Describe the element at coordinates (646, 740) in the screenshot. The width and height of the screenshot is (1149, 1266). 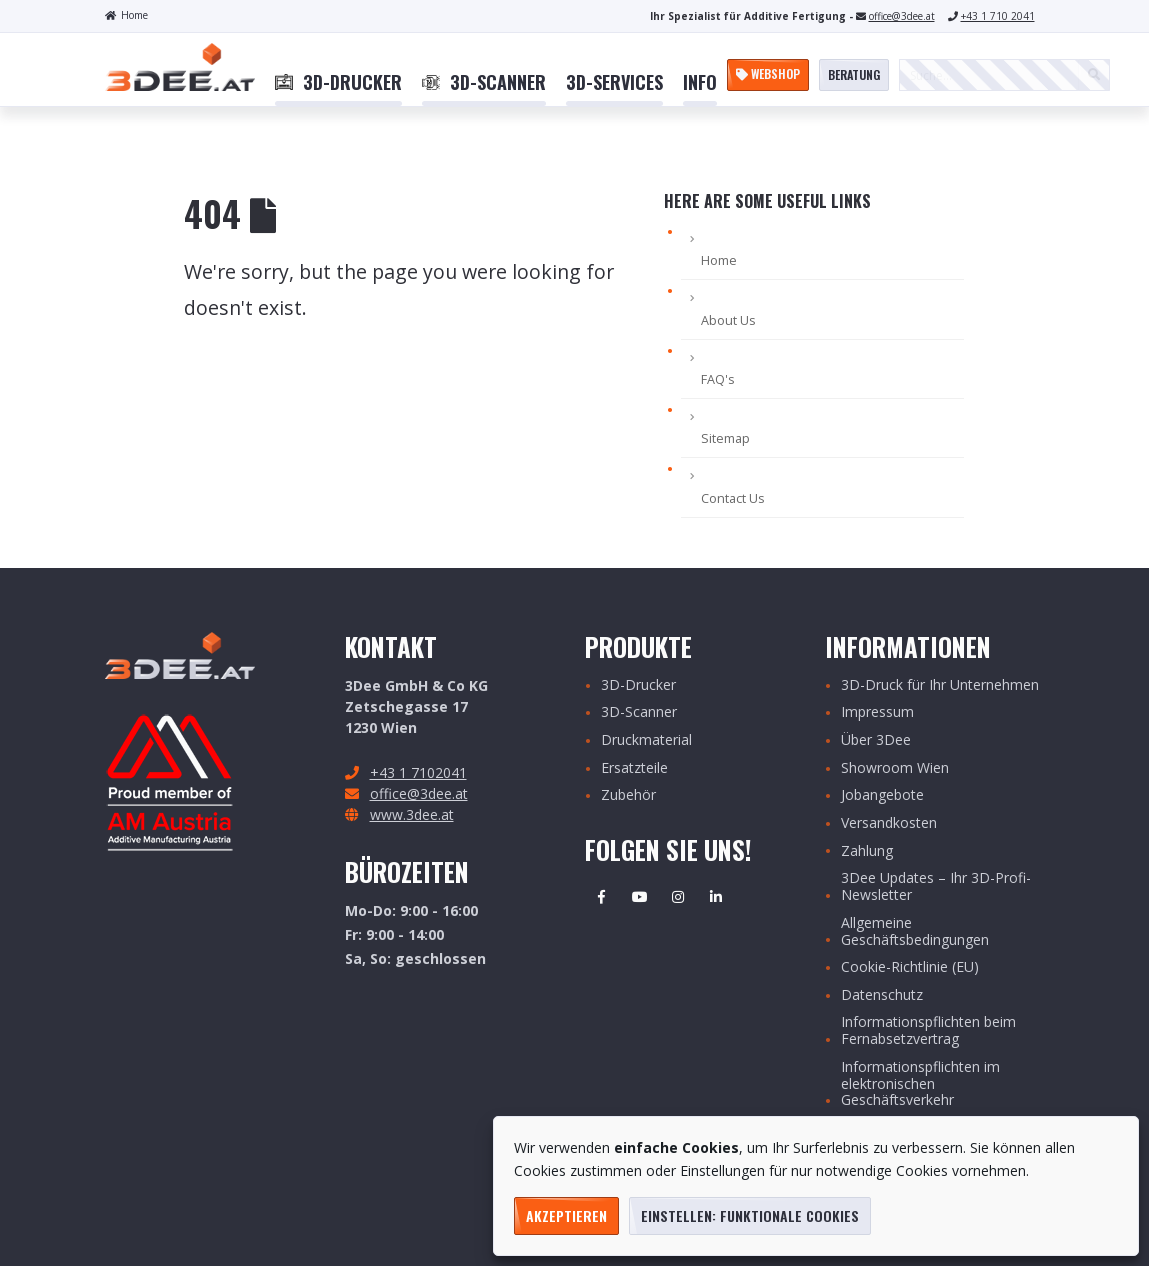
I see `Druckmaterial` at that location.